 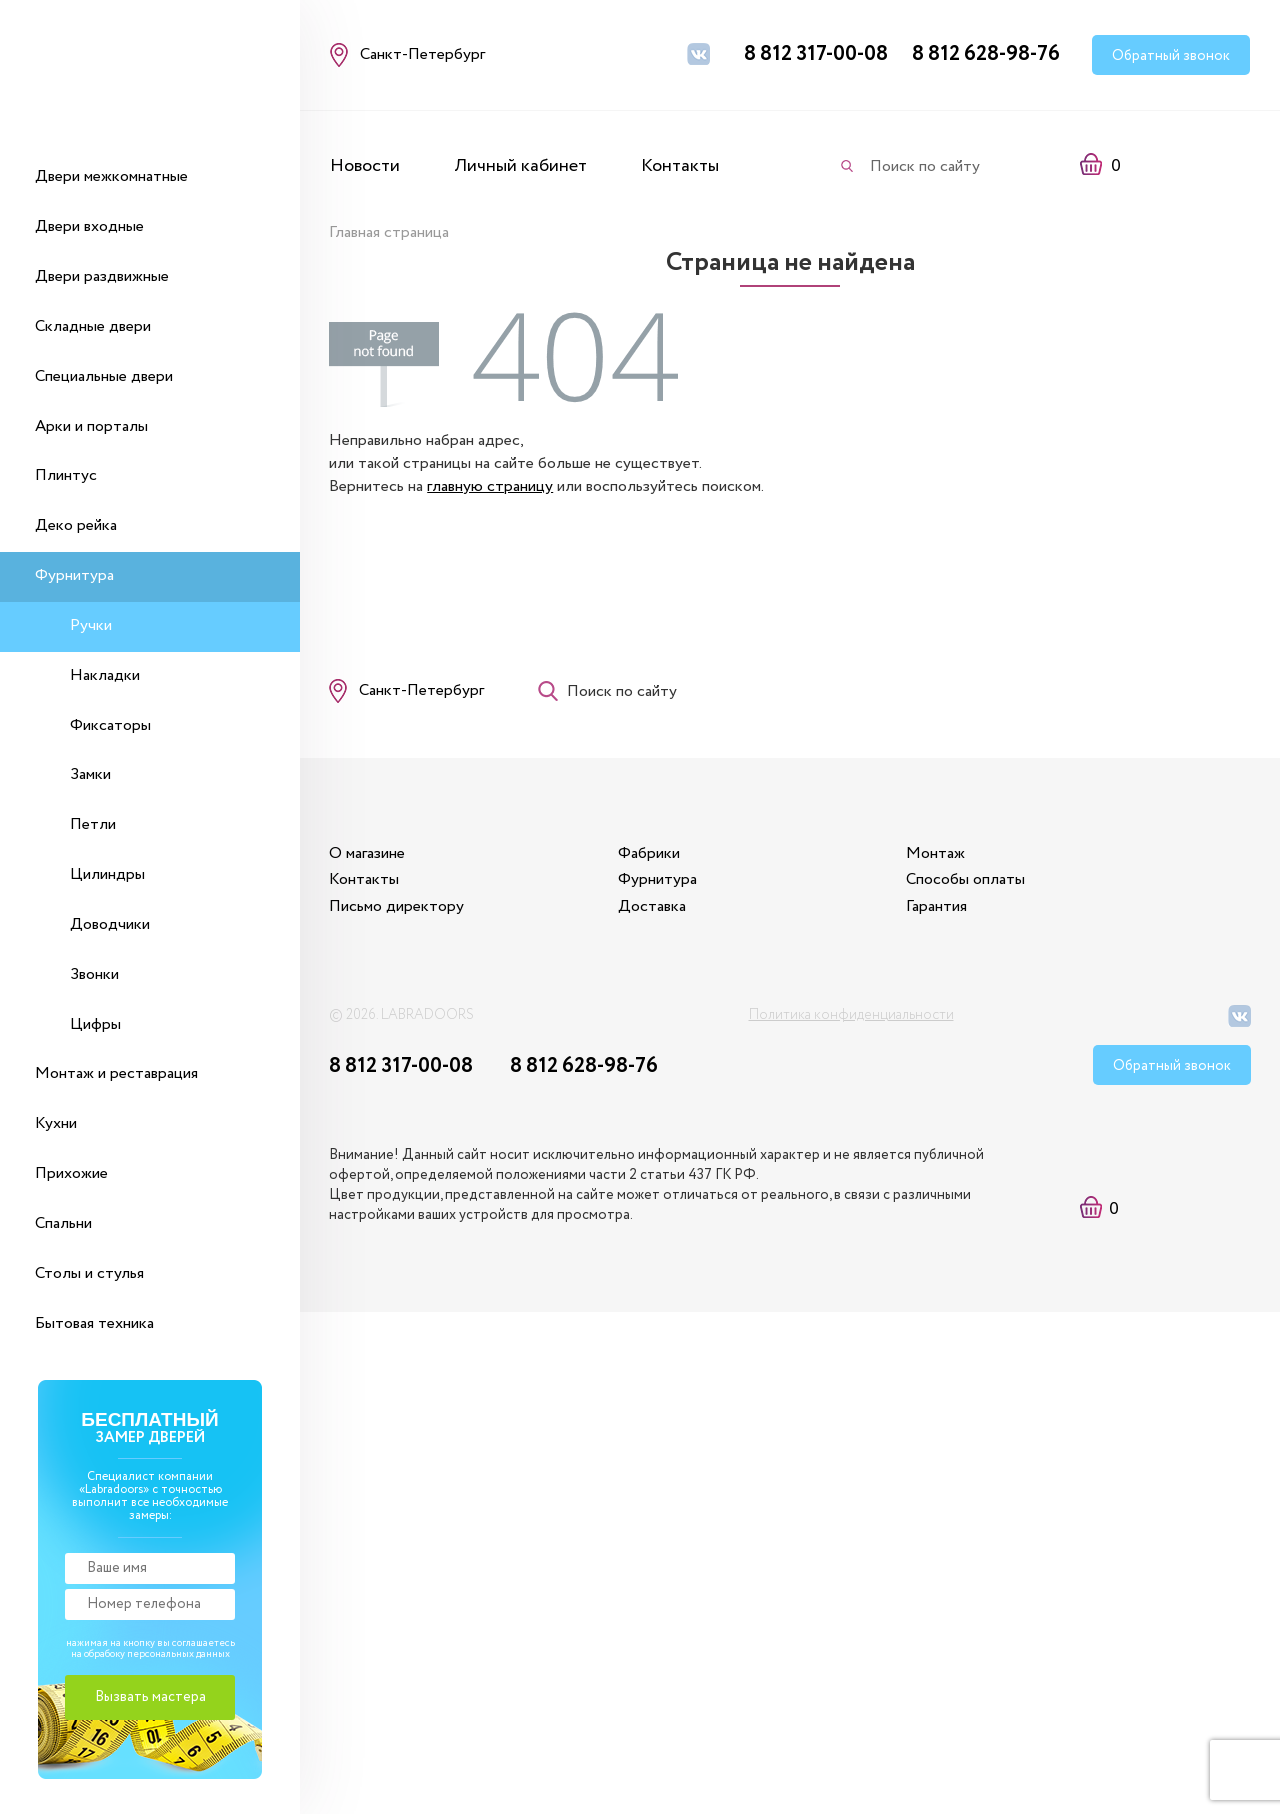 What do you see at coordinates (90, 774) in the screenshot?
I see `Замки` at bounding box center [90, 774].